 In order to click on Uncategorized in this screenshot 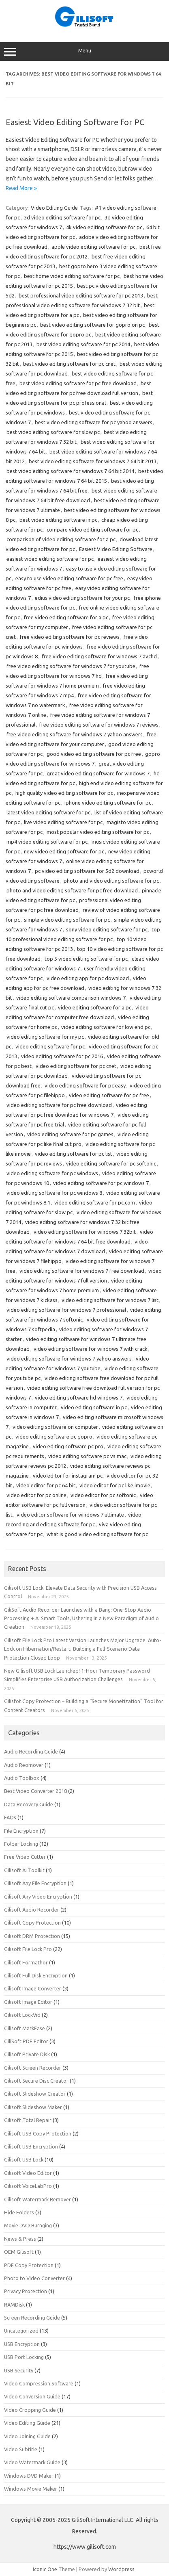, I will do `click(21, 2330)`.